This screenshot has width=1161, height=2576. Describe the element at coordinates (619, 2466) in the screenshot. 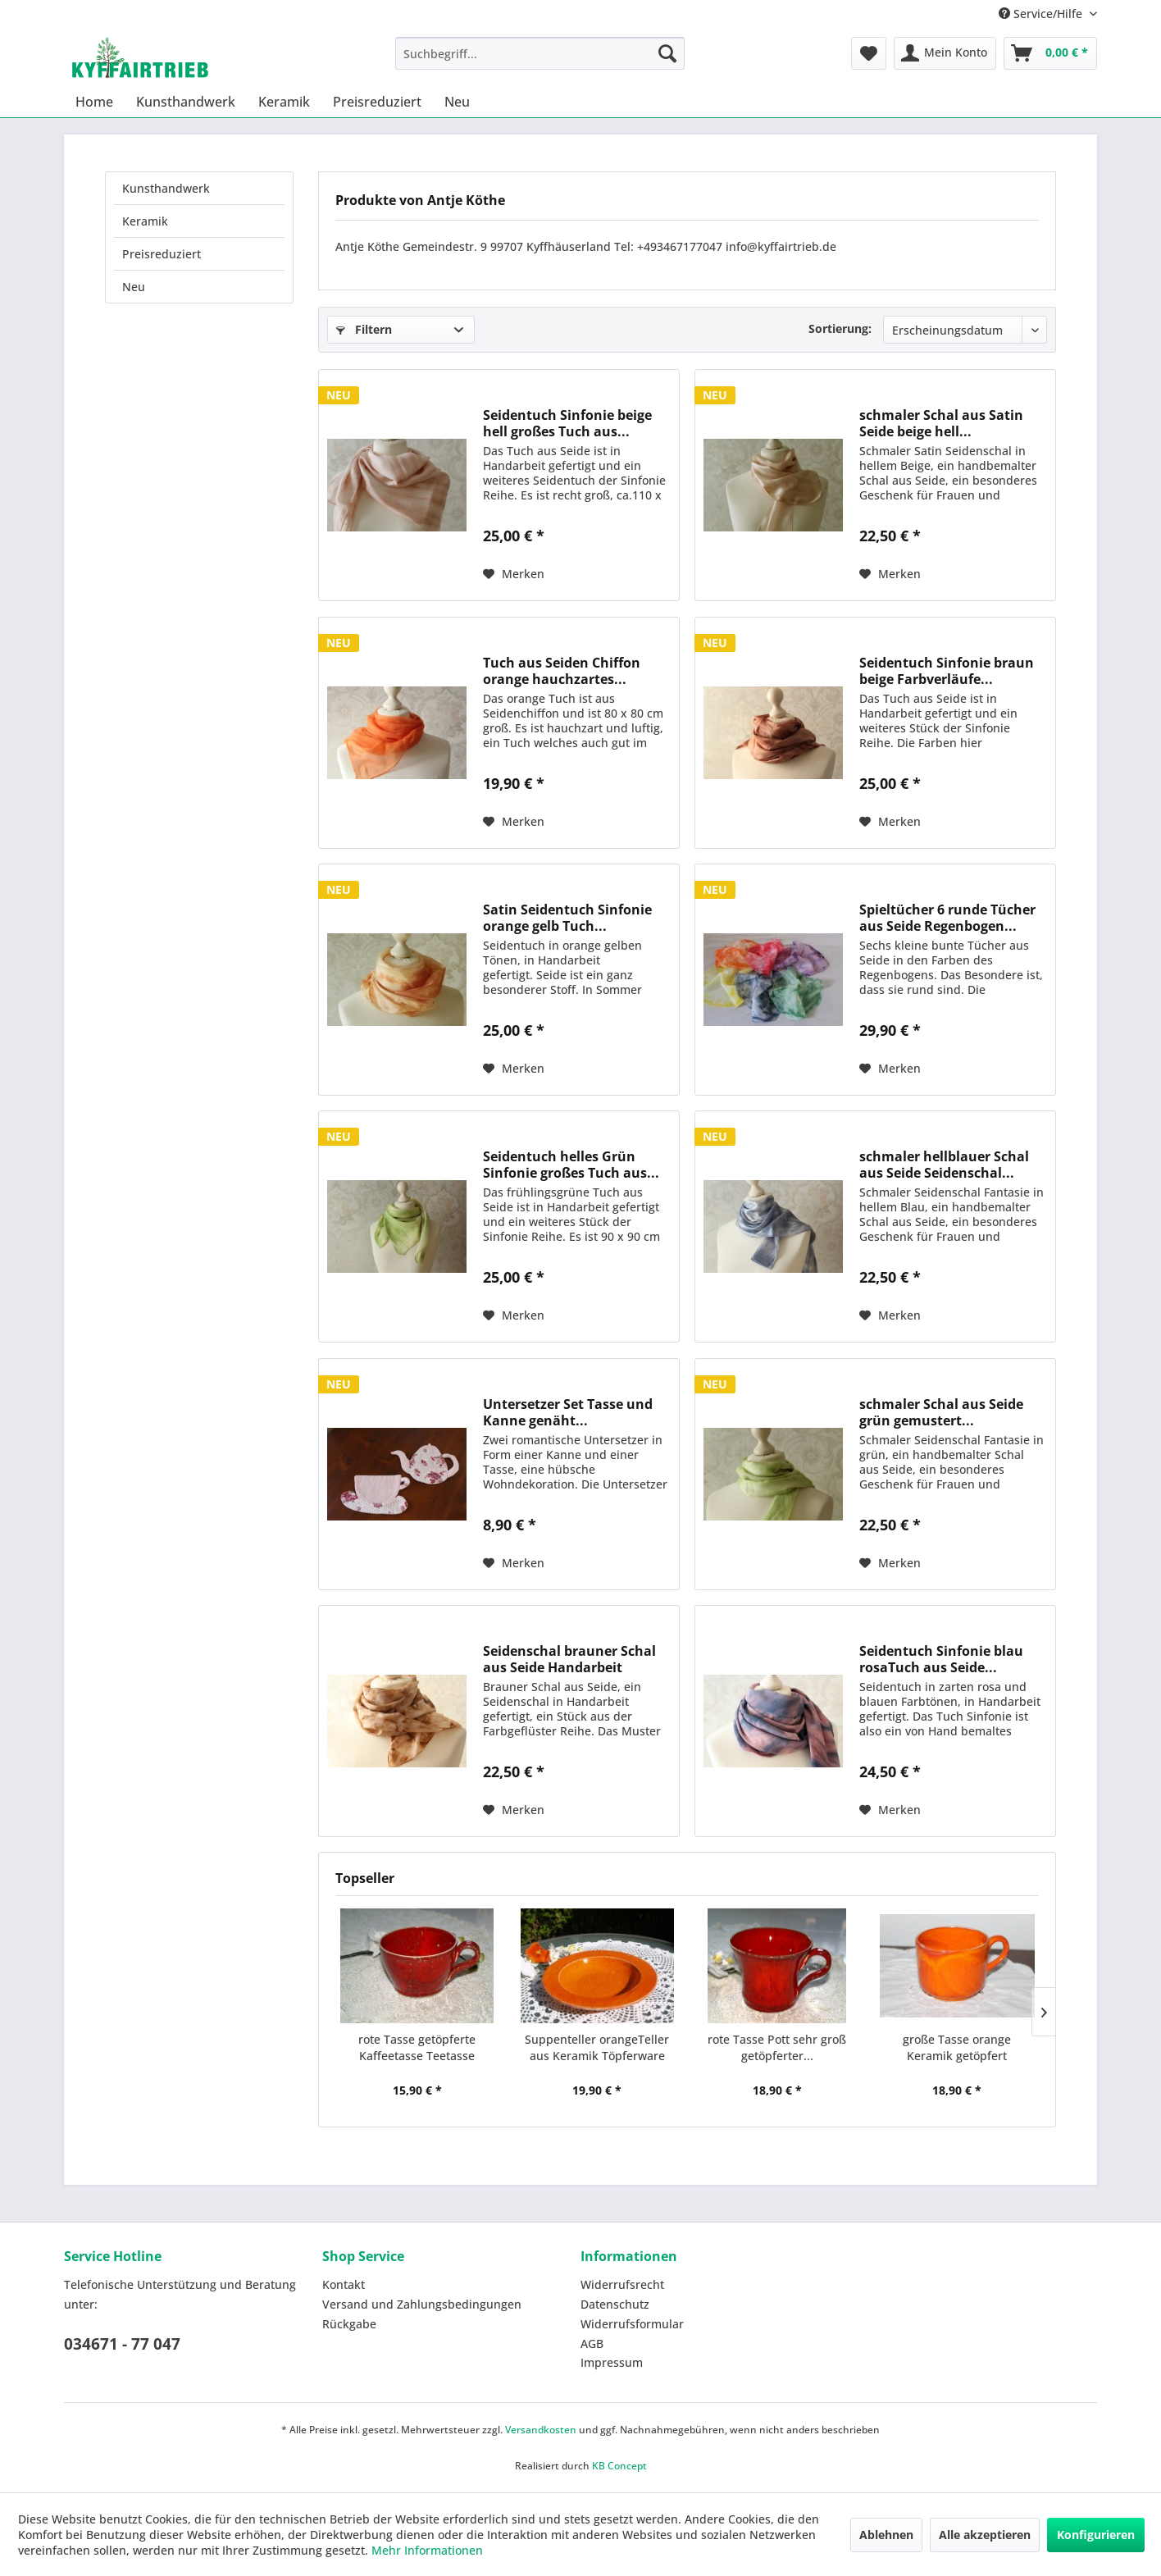

I see `KB Concept` at that location.